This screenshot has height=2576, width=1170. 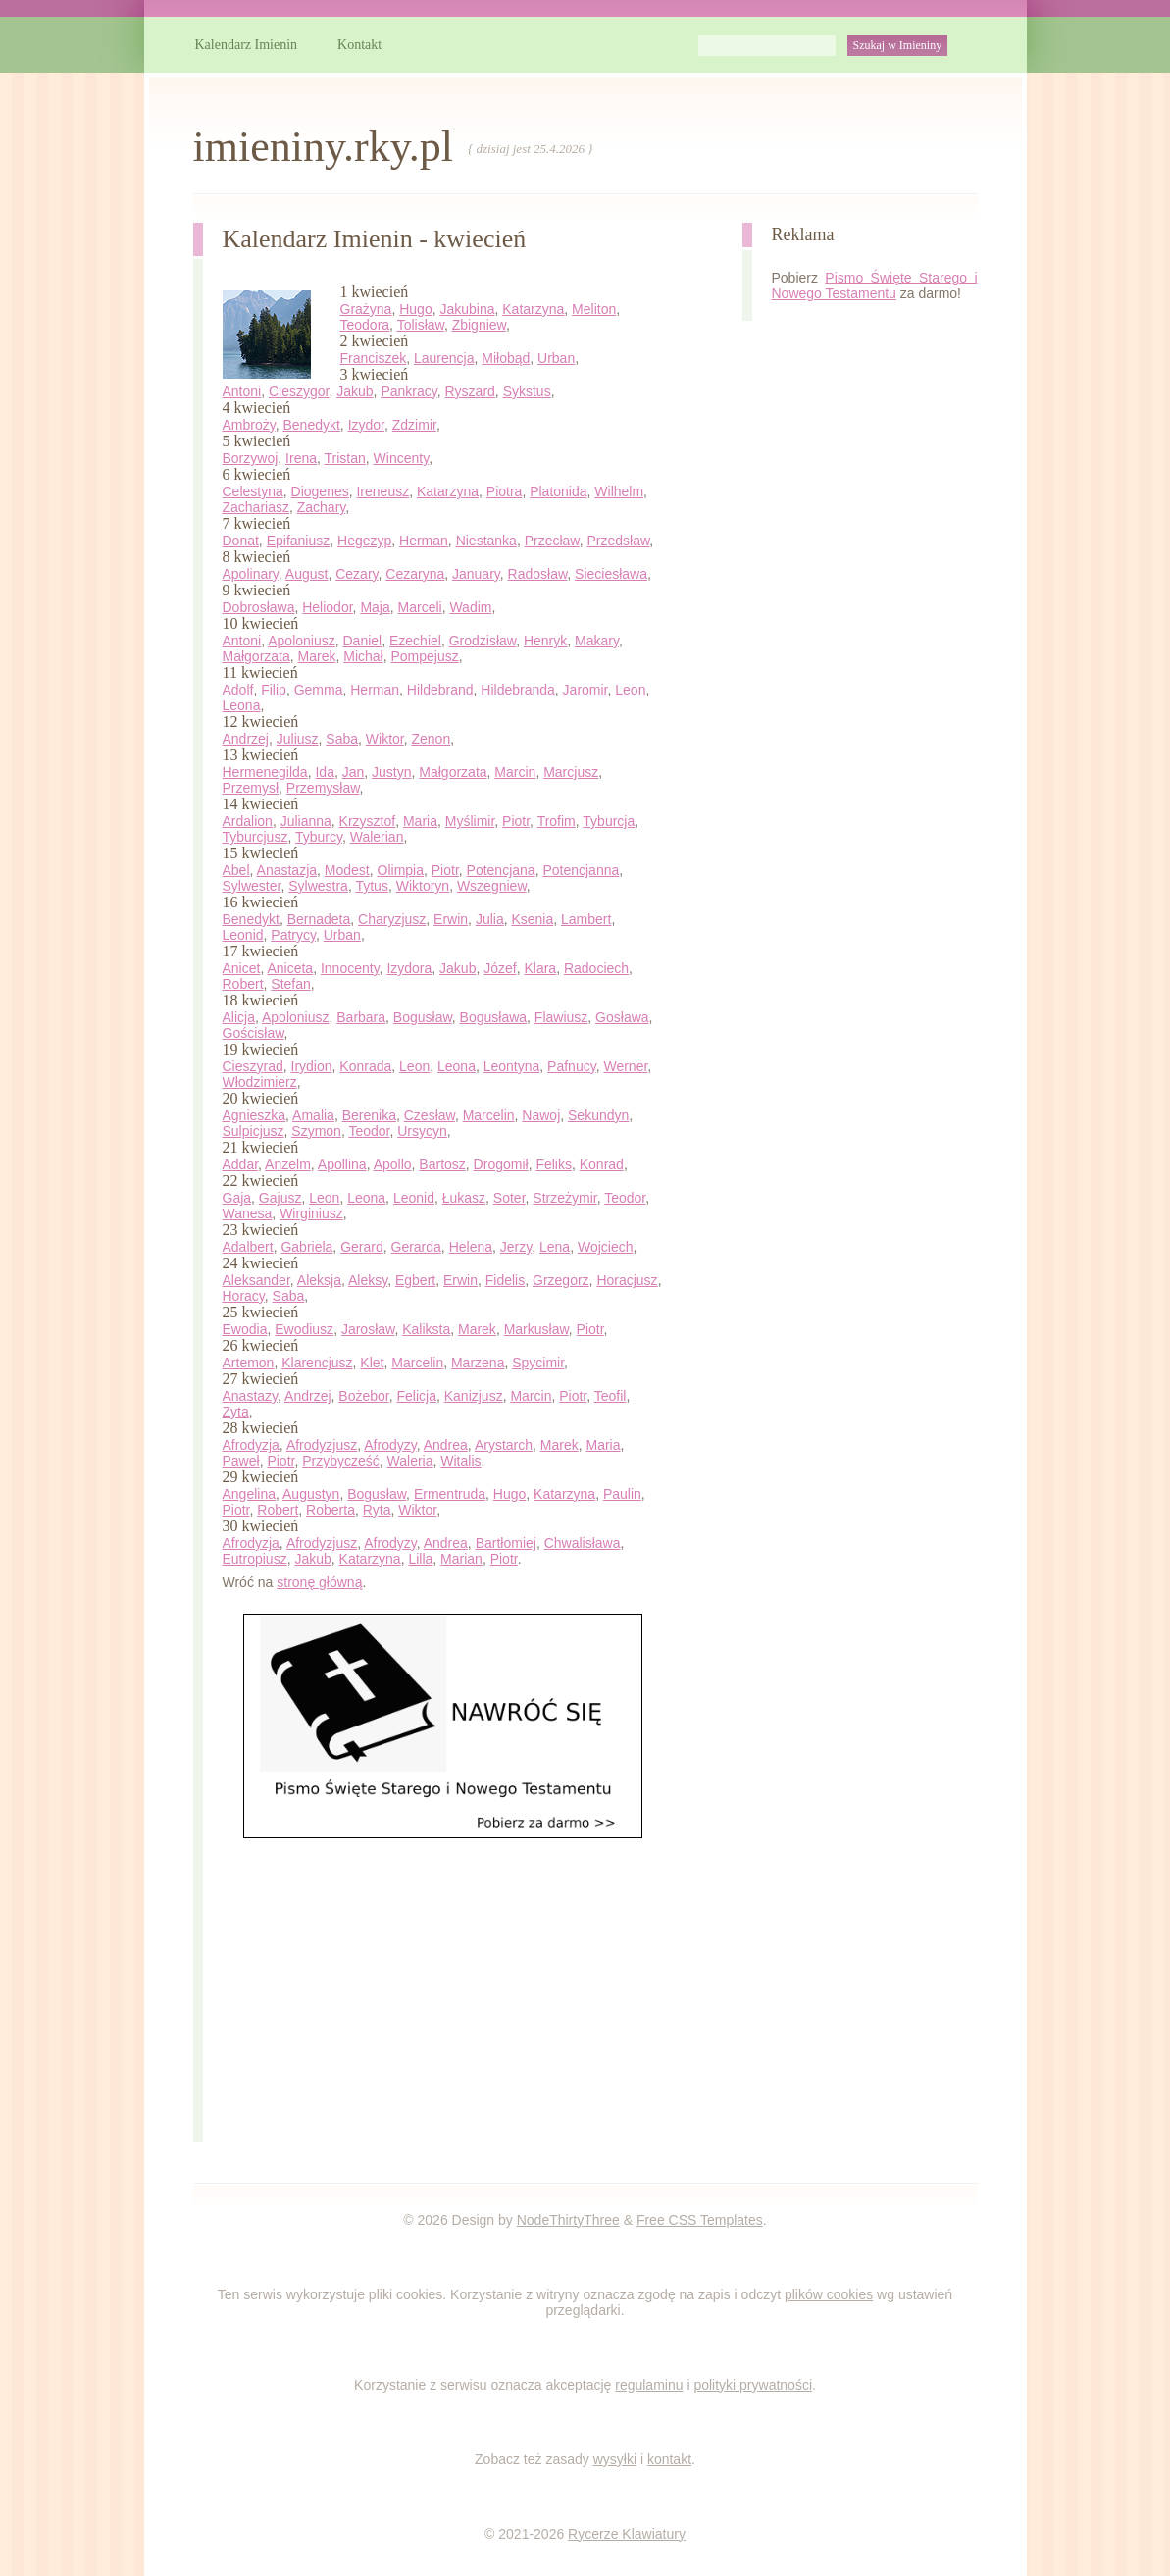 What do you see at coordinates (320, 491) in the screenshot?
I see `Diogenes` at bounding box center [320, 491].